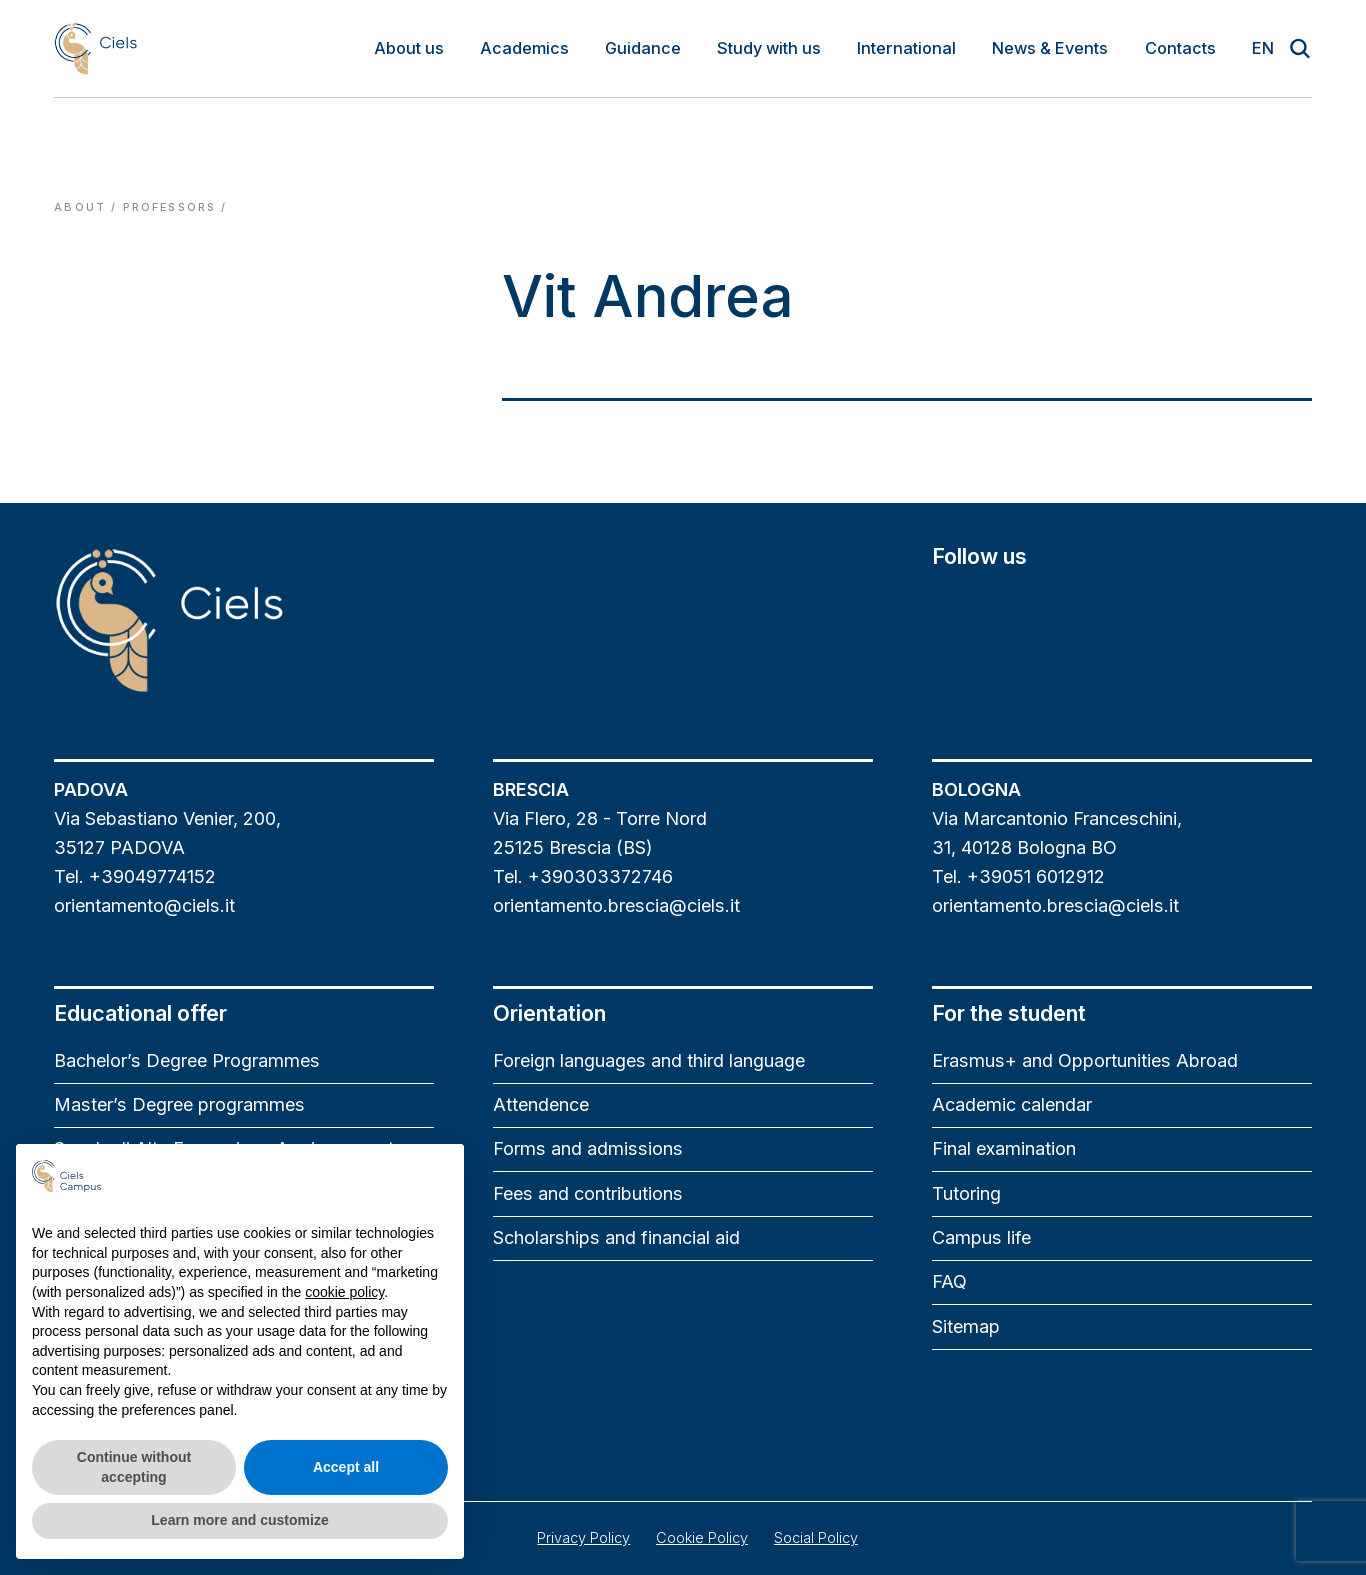 This screenshot has height=1575, width=1366. Describe the element at coordinates (583, 1537) in the screenshot. I see `Privacy Policy` at that location.